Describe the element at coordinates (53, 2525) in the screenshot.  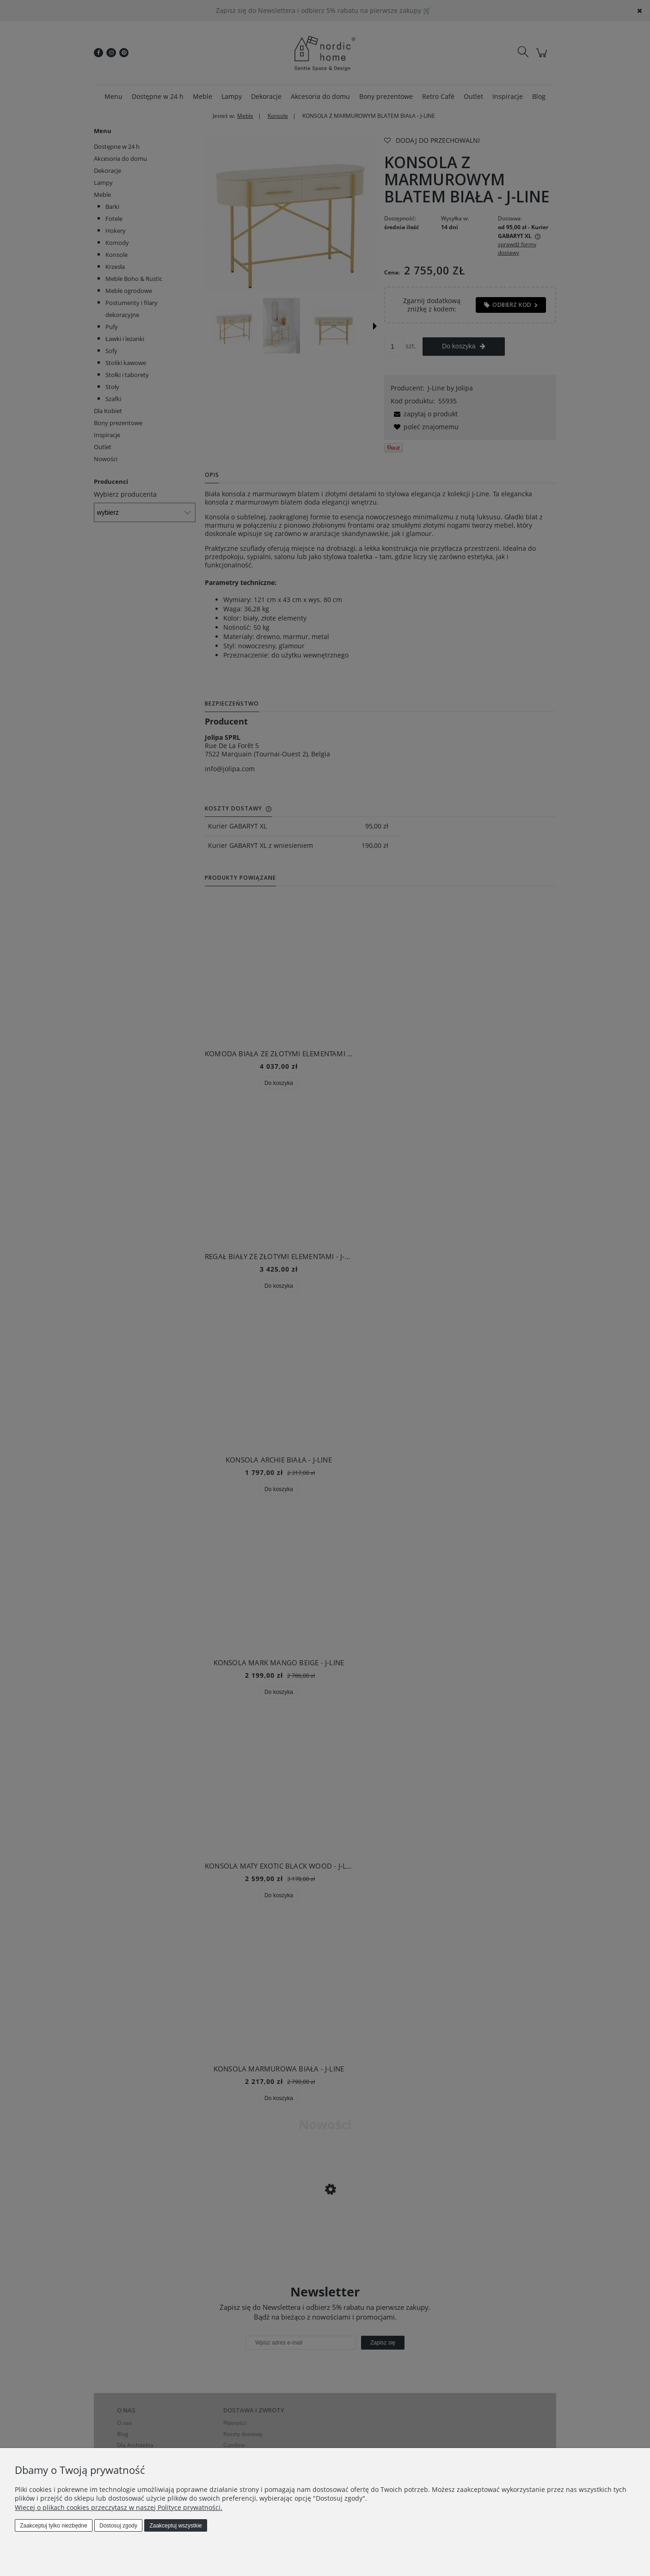
I see `Zaakceptuj tylko niezbędne` at that location.